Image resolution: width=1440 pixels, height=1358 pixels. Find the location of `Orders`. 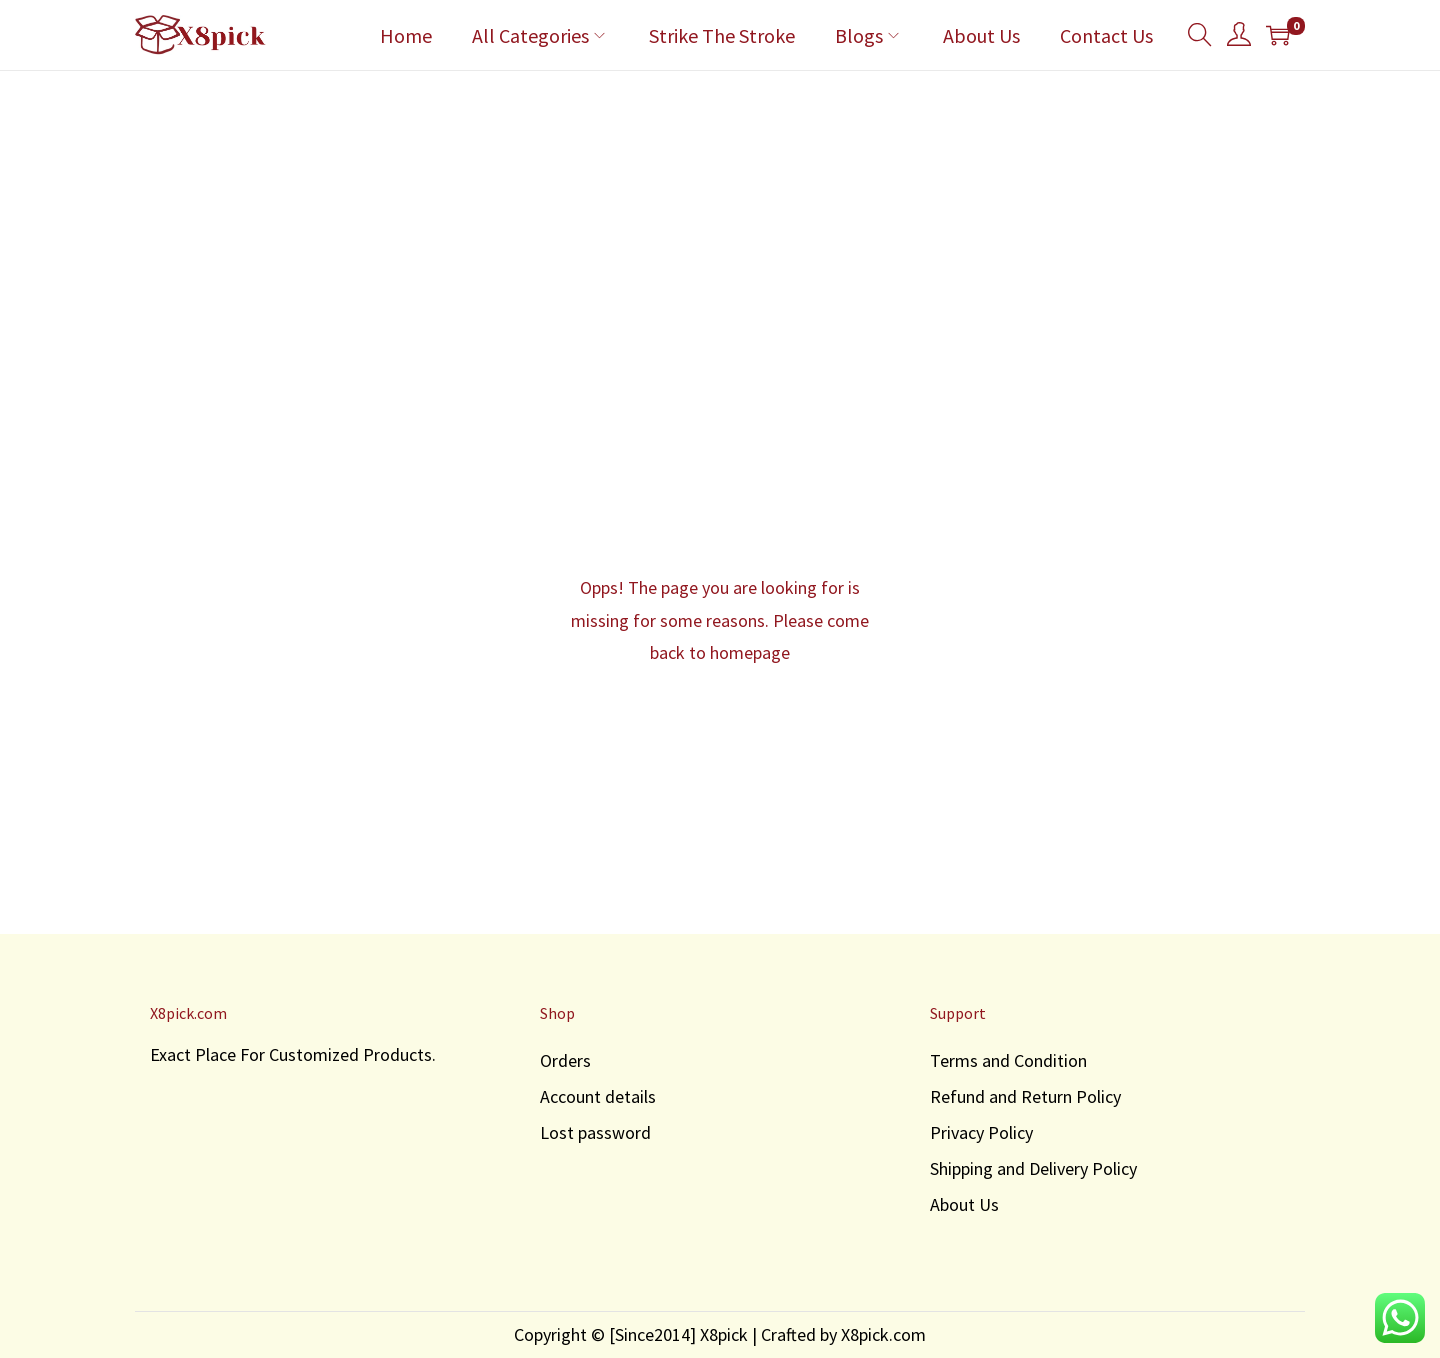

Orders is located at coordinates (565, 1060).